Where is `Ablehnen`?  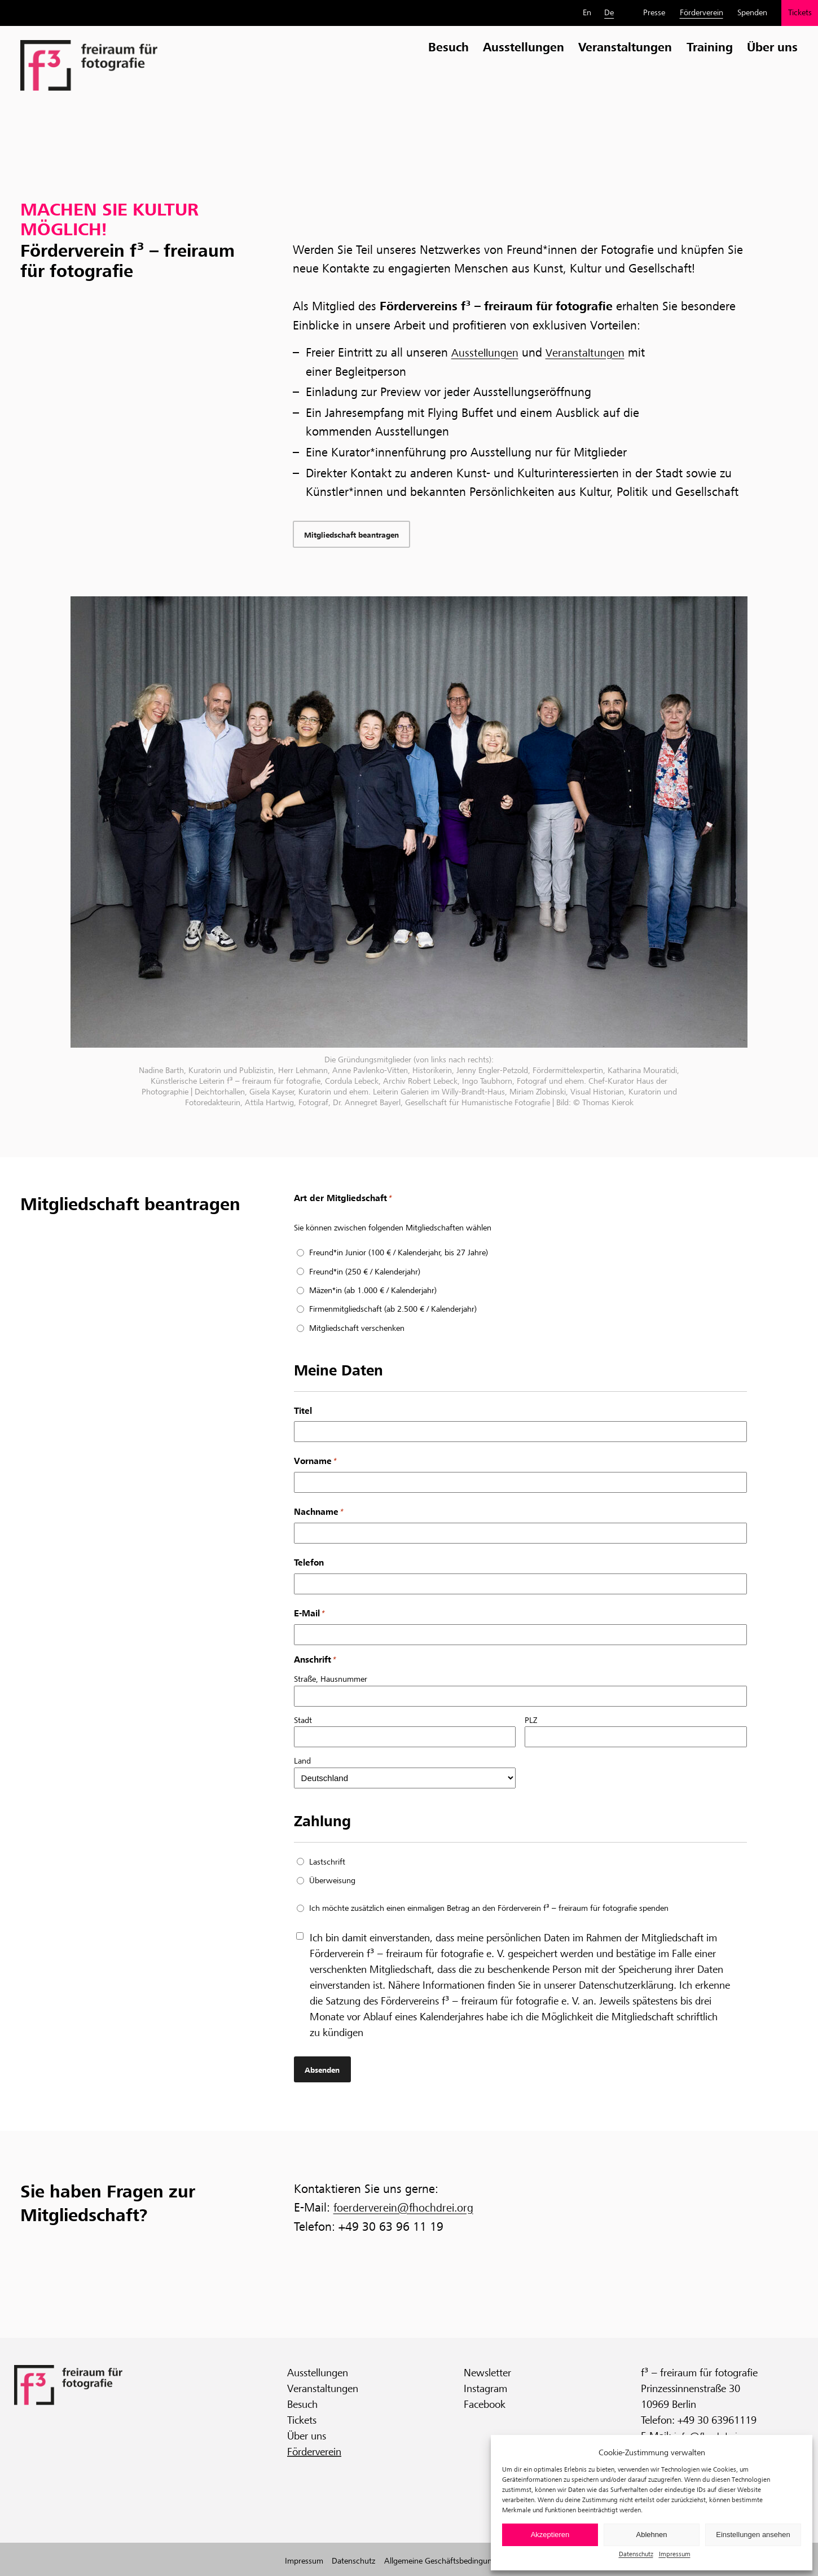
Ablehnen is located at coordinates (651, 2534).